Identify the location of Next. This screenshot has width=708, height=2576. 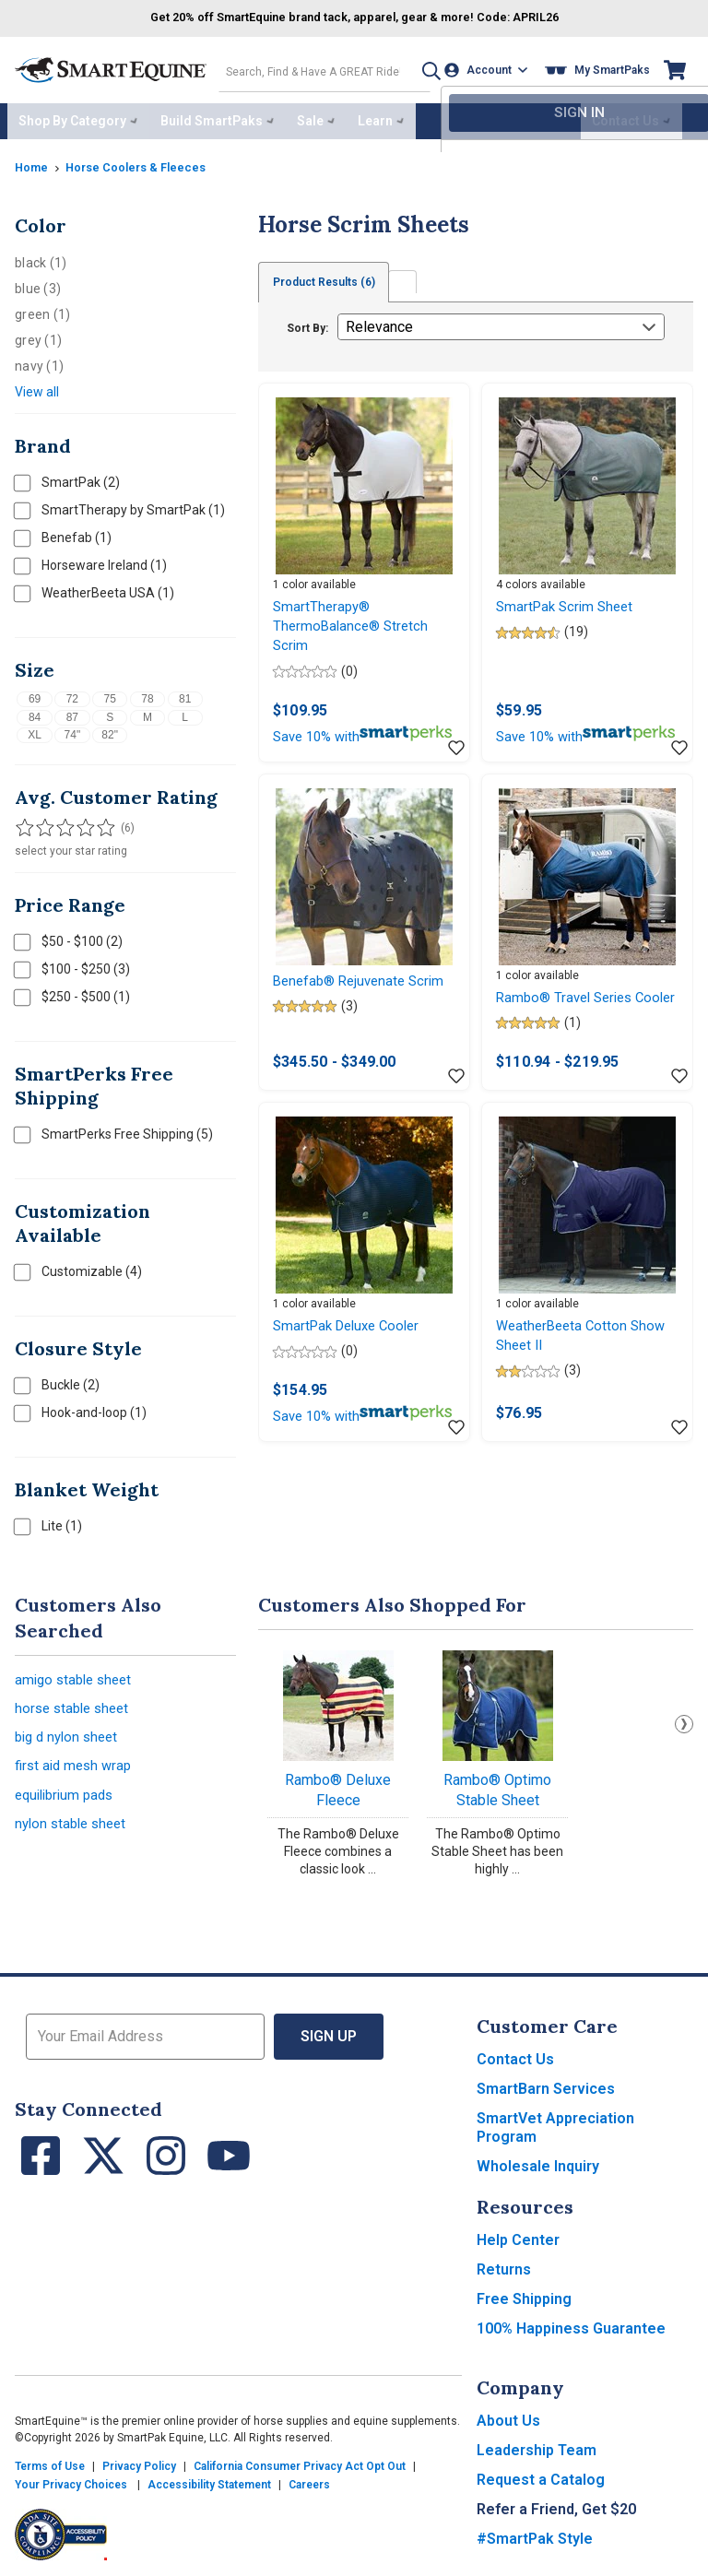
(684, 1718).